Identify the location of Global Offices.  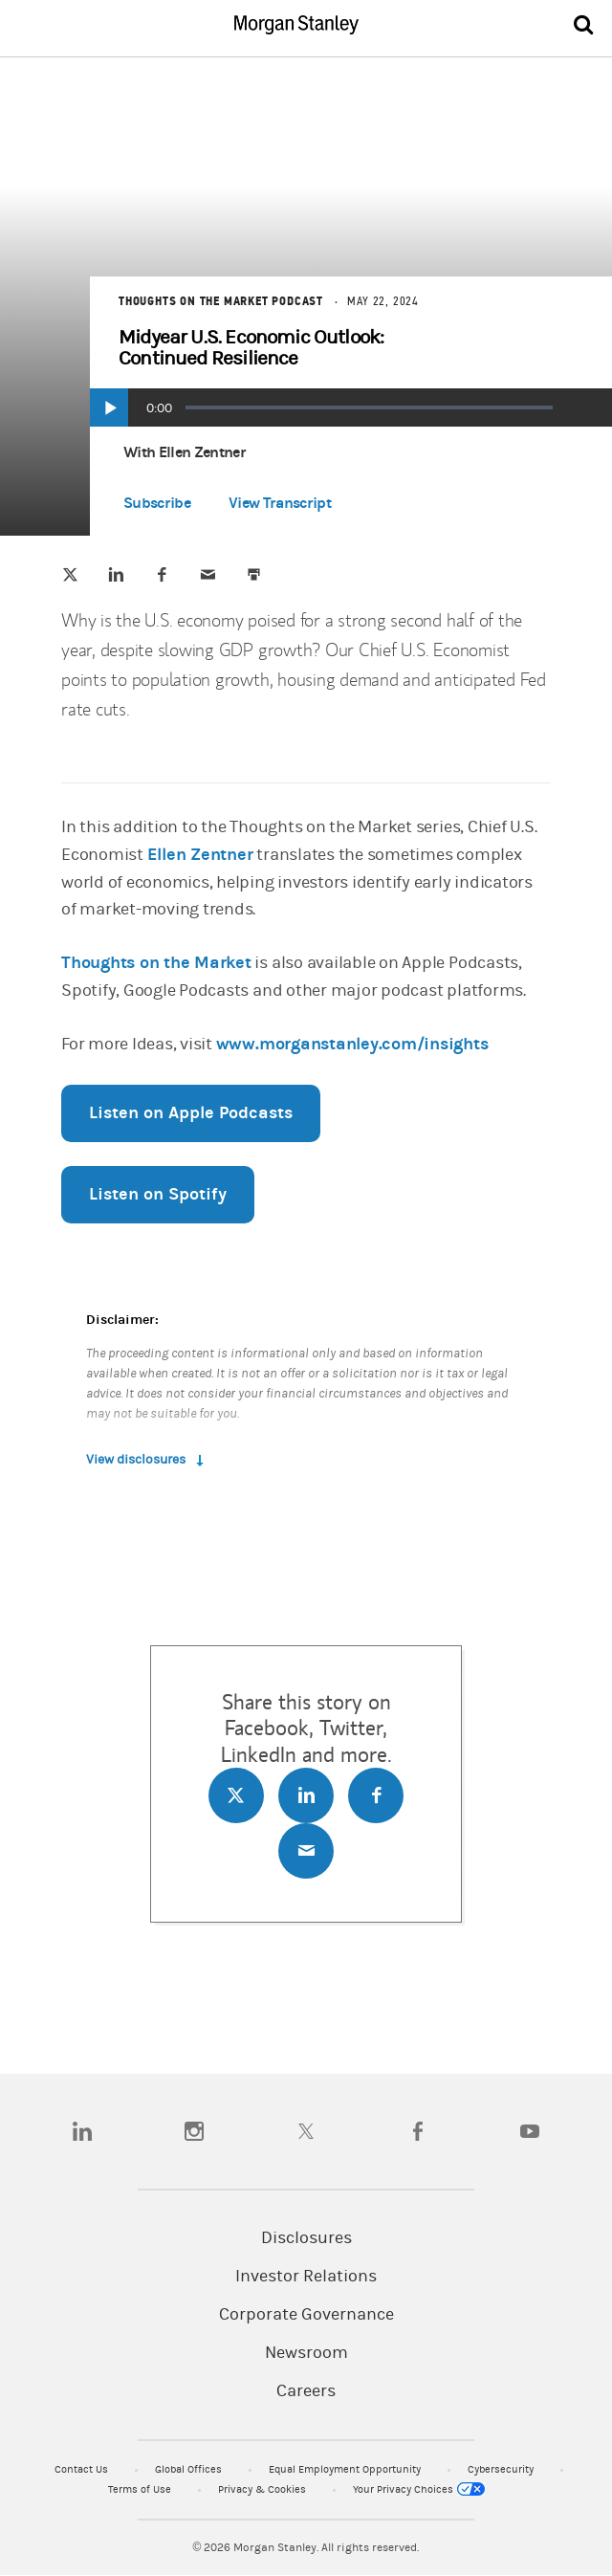
(190, 2469).